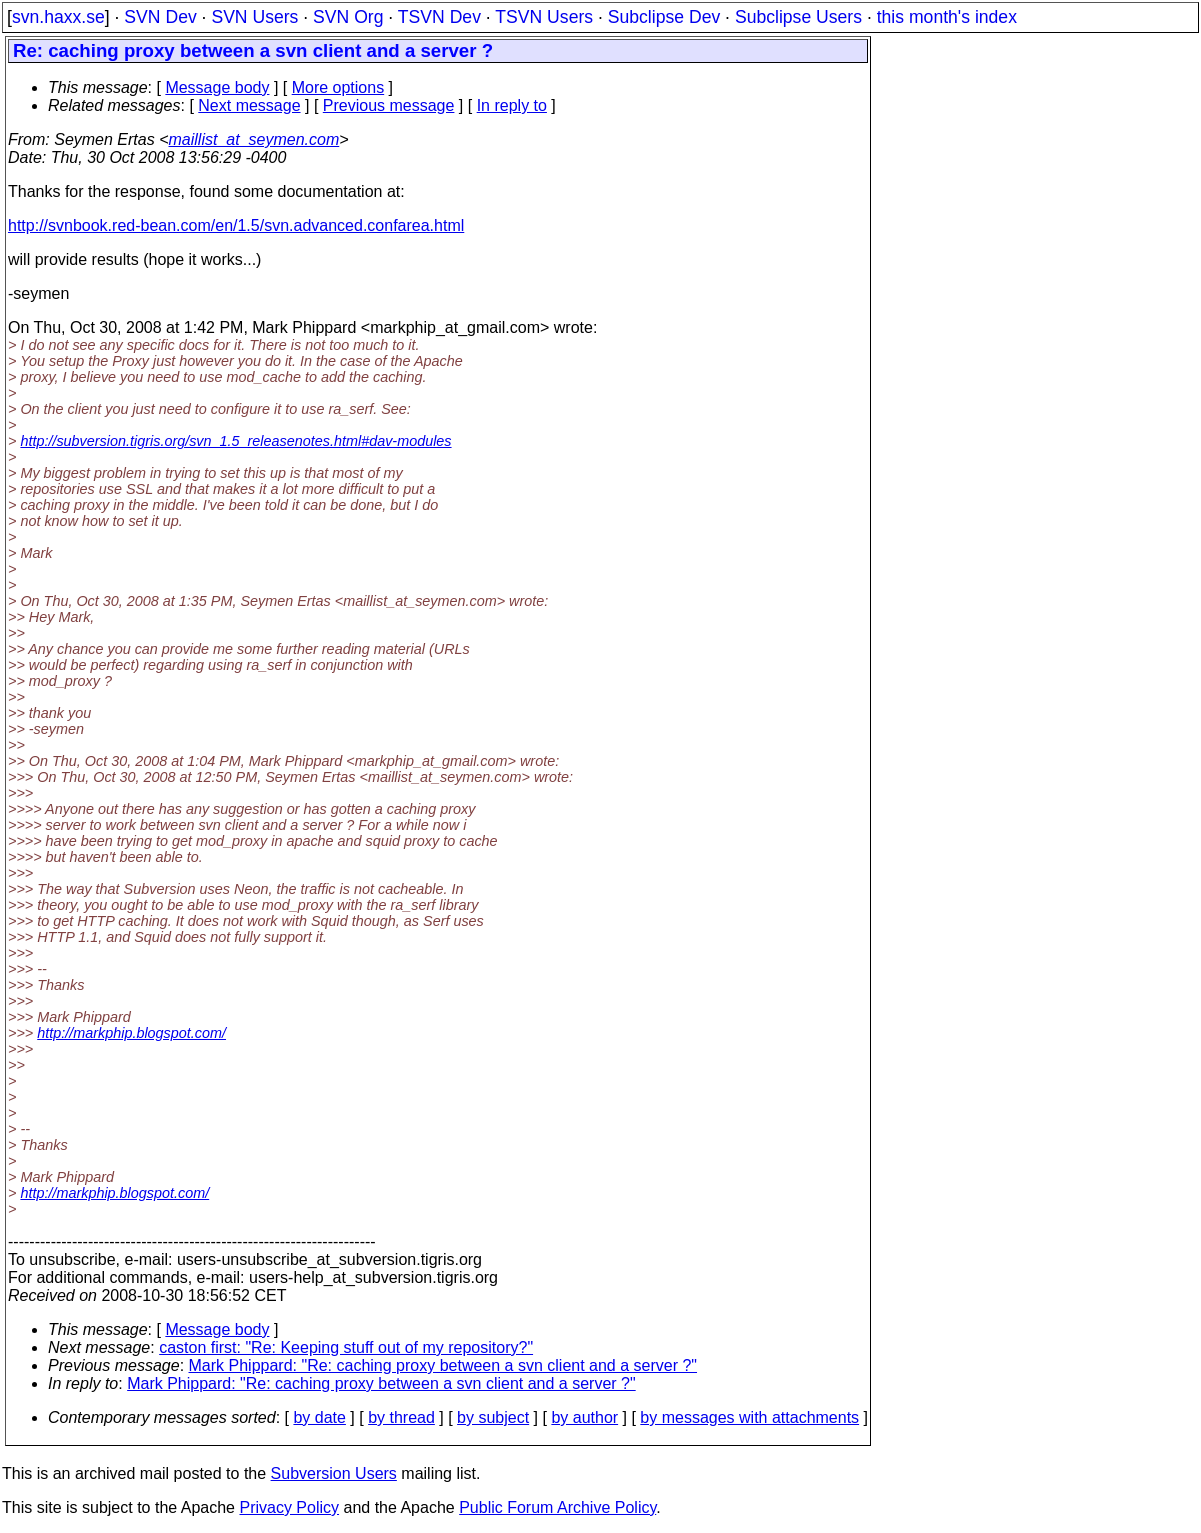 The height and width of the screenshot is (1533, 1201). Describe the element at coordinates (131, 1033) in the screenshot. I see `http://markphip.blogspot.com/` at that location.